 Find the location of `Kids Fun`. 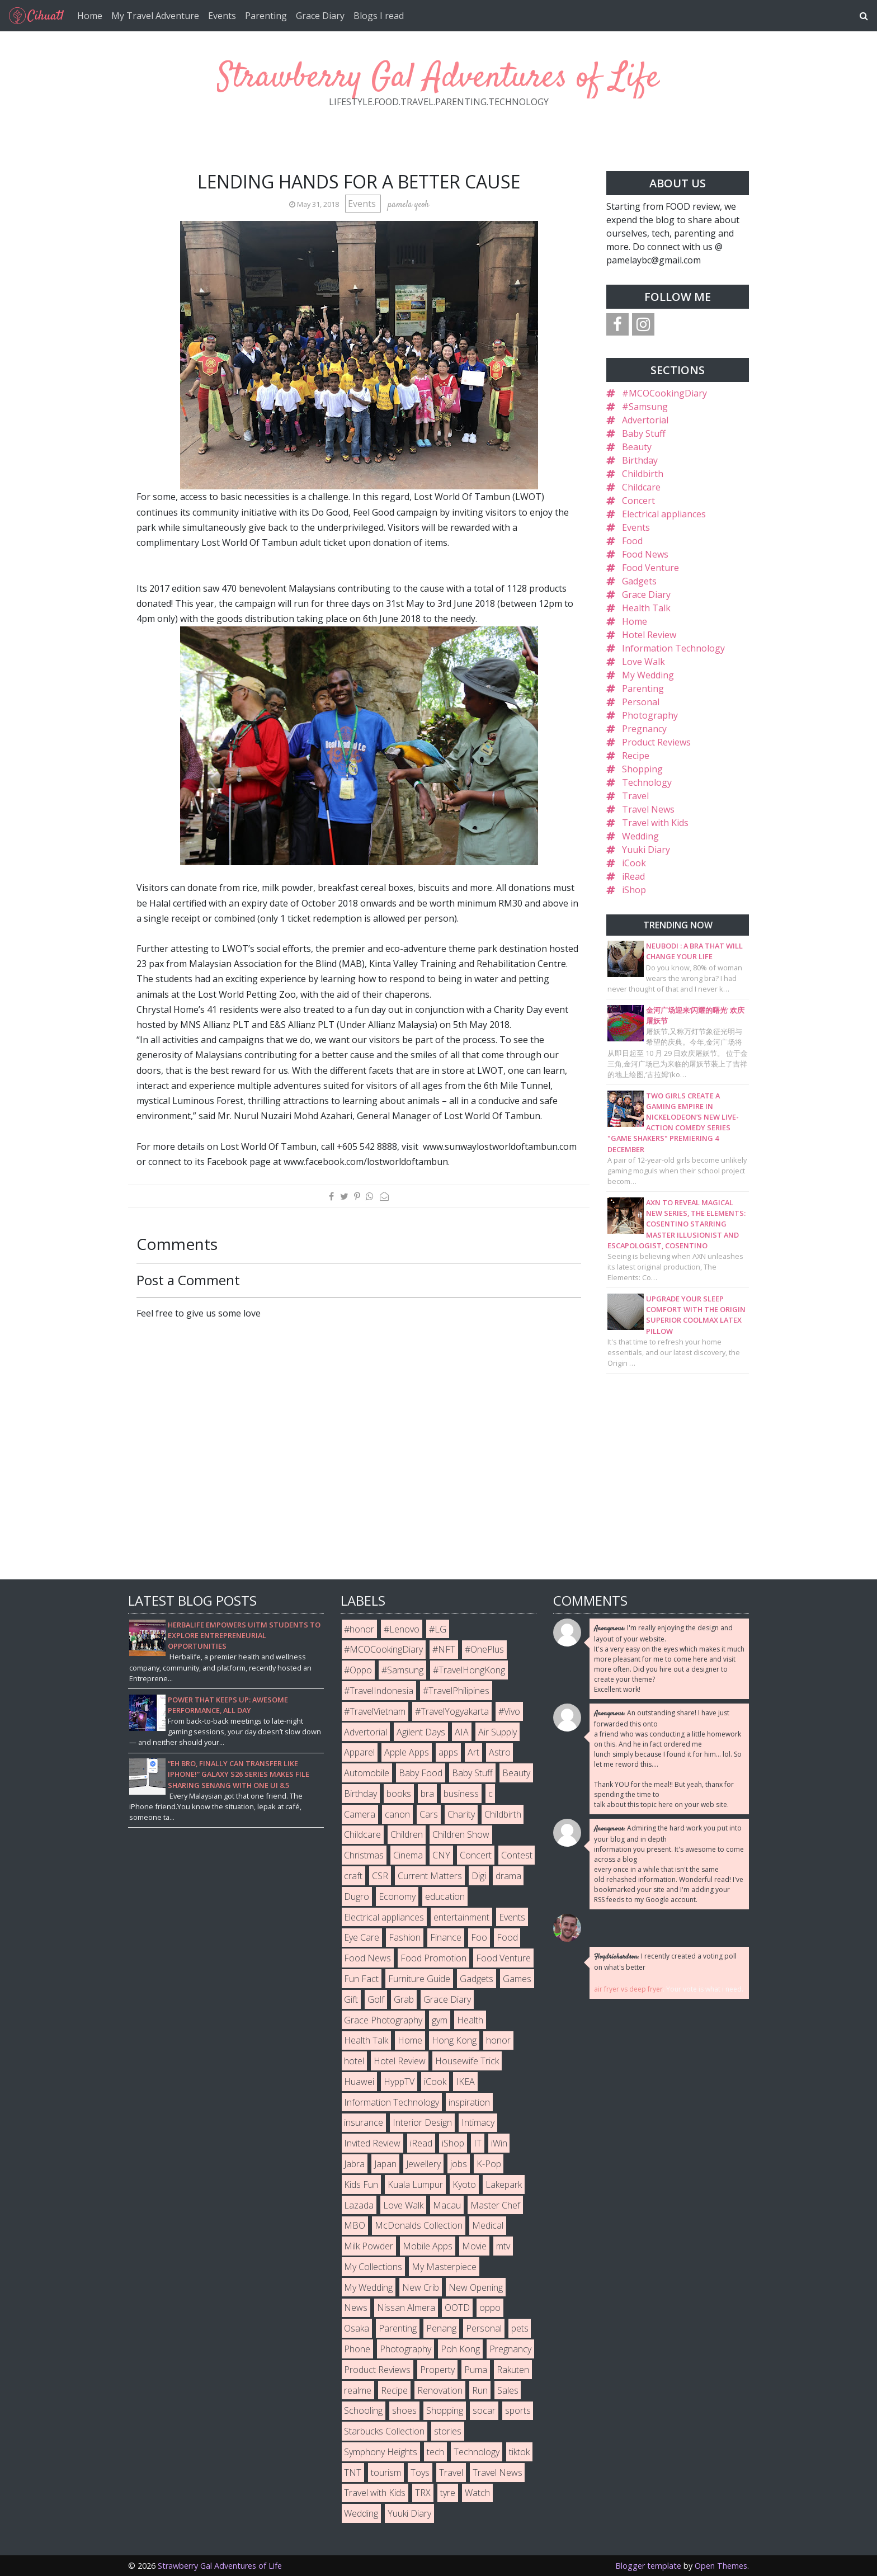

Kids Fun is located at coordinates (361, 2184).